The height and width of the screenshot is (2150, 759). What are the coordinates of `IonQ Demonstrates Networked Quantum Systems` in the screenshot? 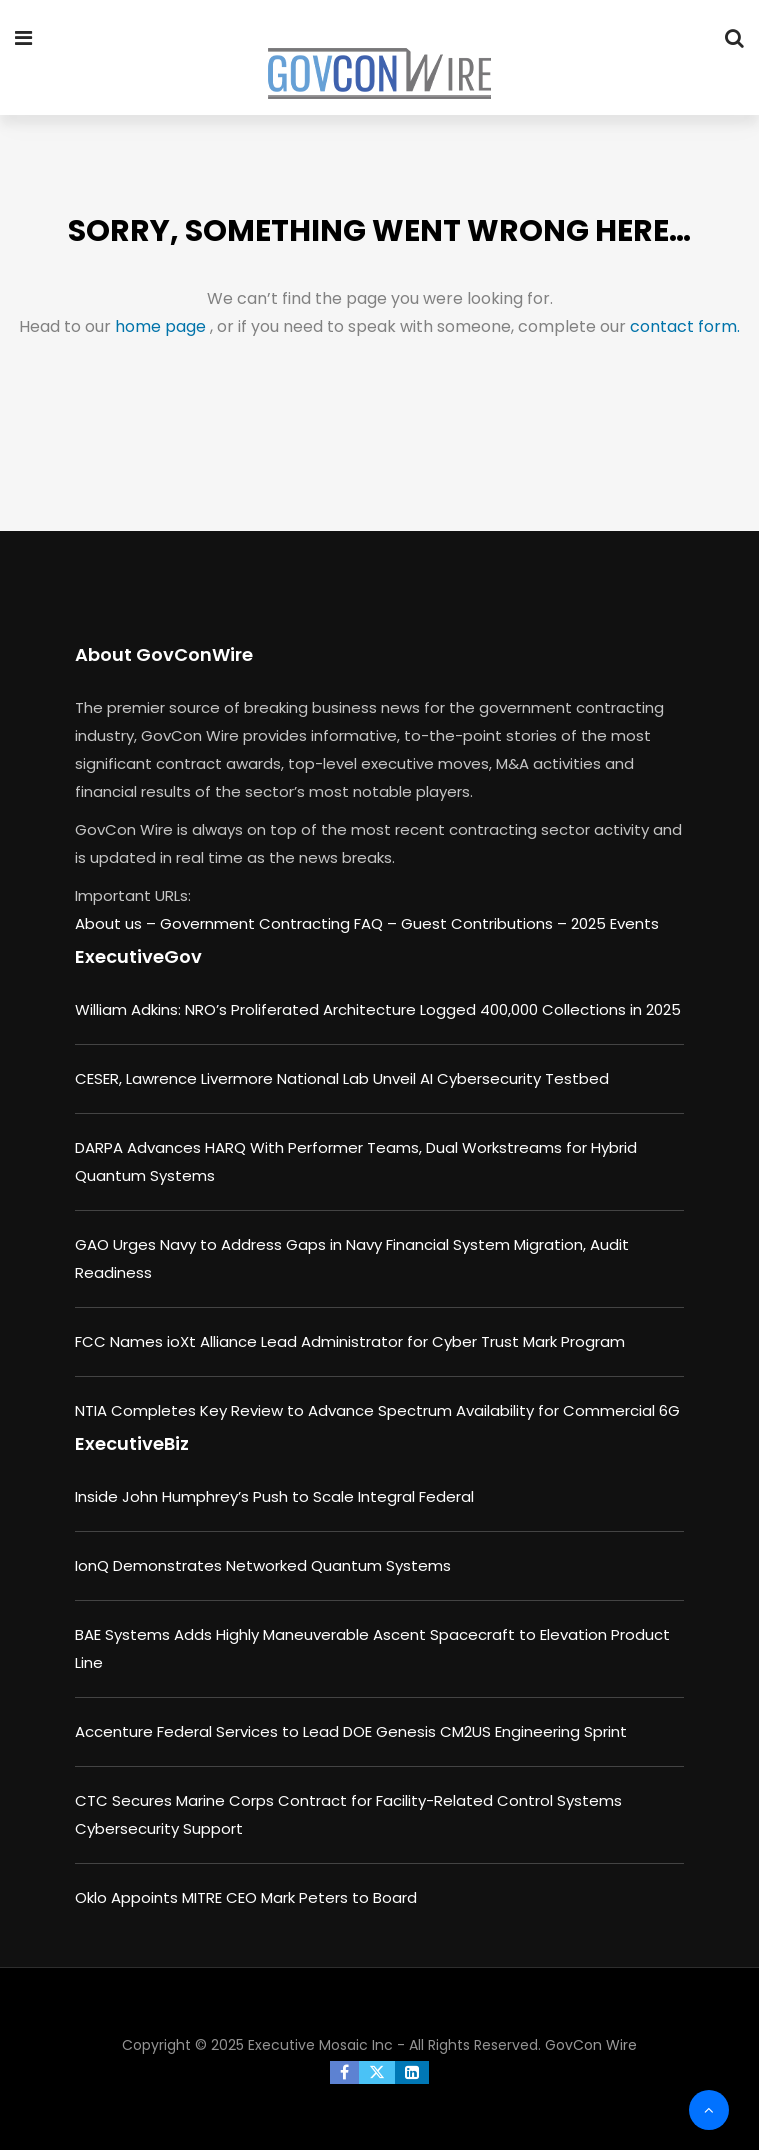 It's located at (263, 1565).